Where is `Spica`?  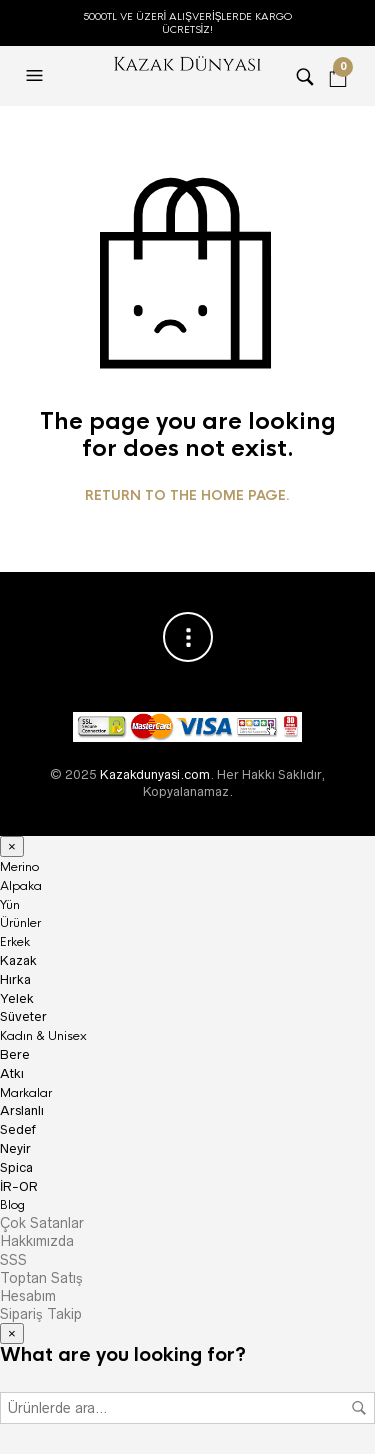 Spica is located at coordinates (16, 1167).